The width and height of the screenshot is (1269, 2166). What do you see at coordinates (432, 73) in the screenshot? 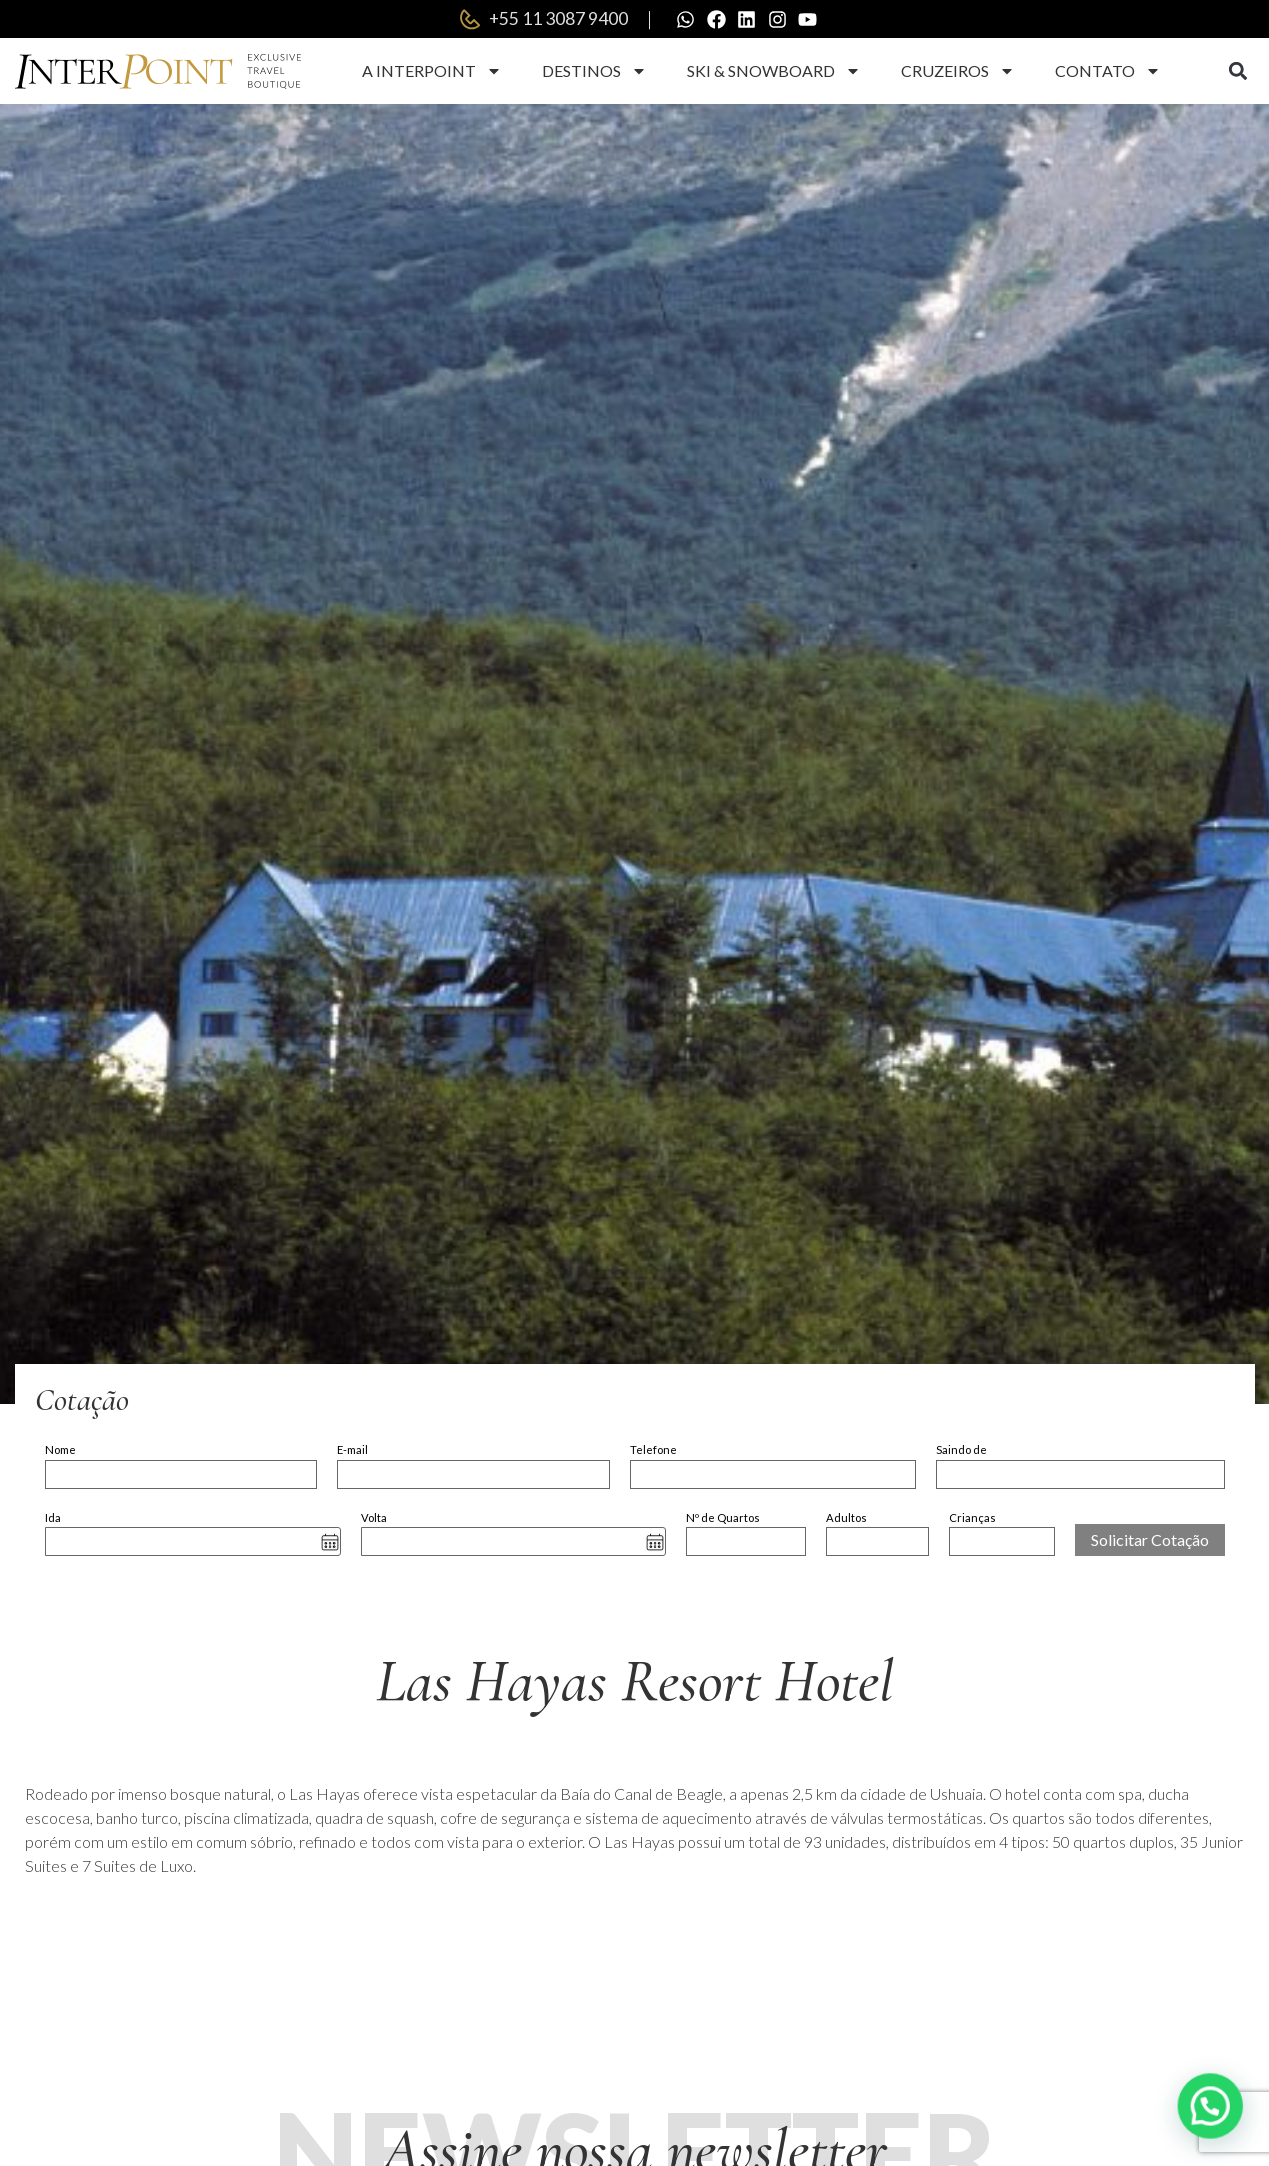
I see `A Interpoint` at bounding box center [432, 73].